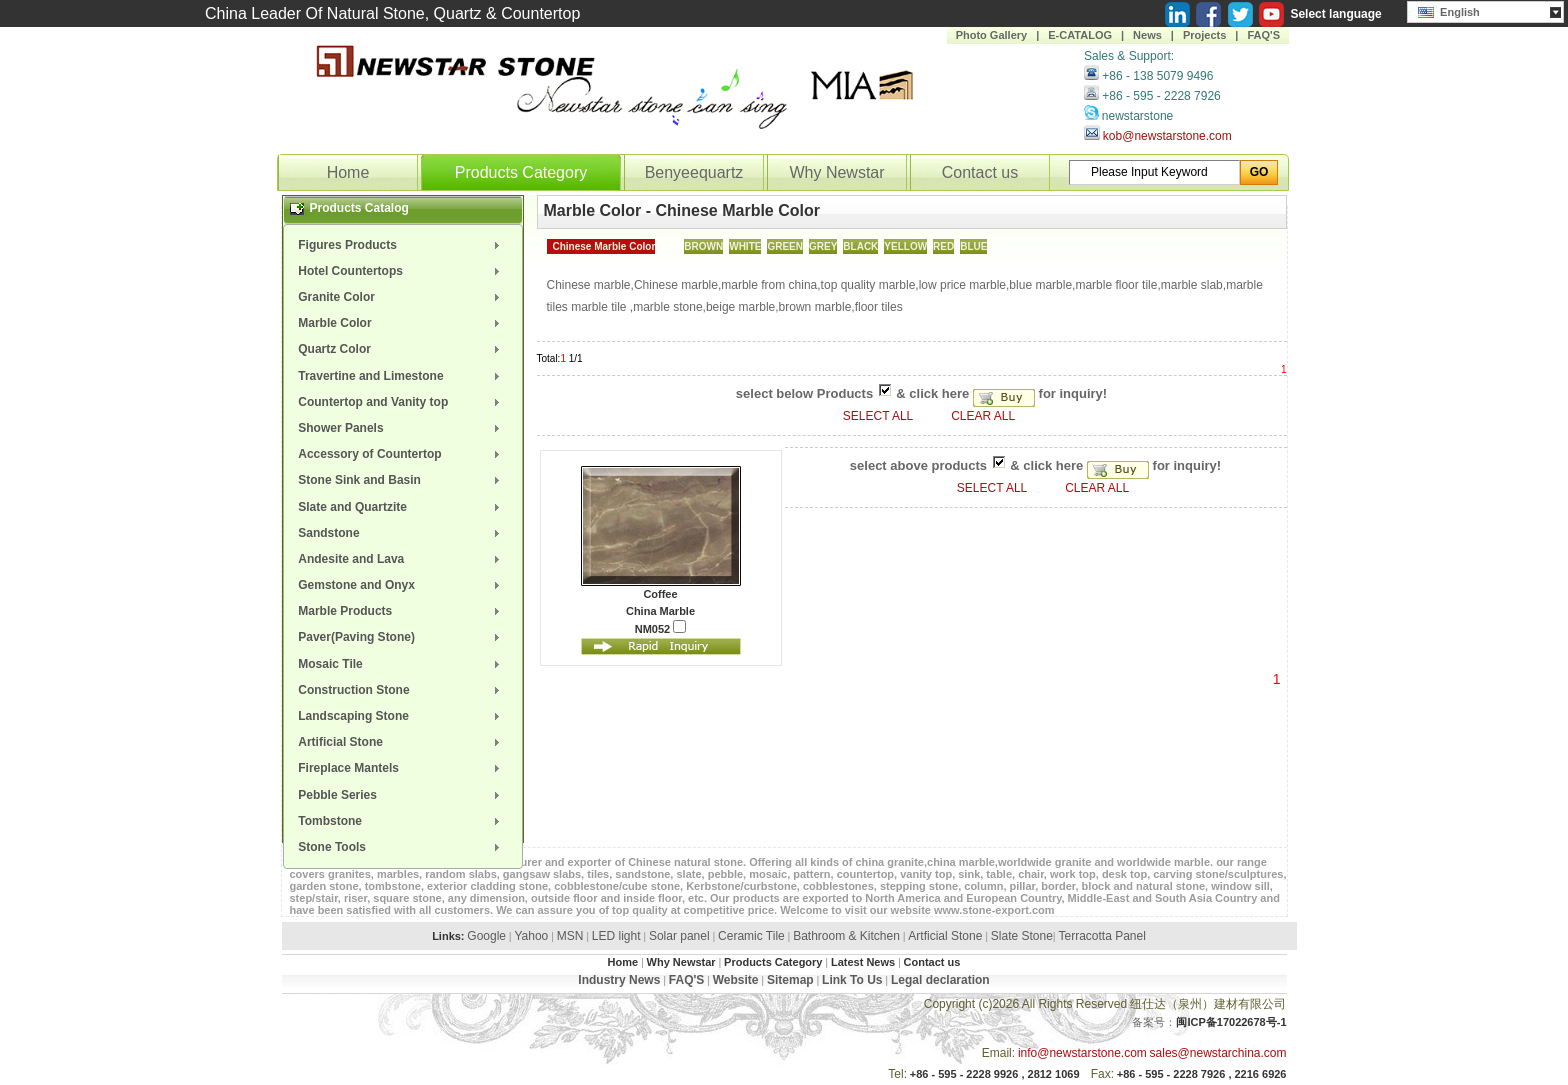 The image size is (1568, 1085). Describe the element at coordinates (1449, 10) in the screenshot. I see `English` at that location.